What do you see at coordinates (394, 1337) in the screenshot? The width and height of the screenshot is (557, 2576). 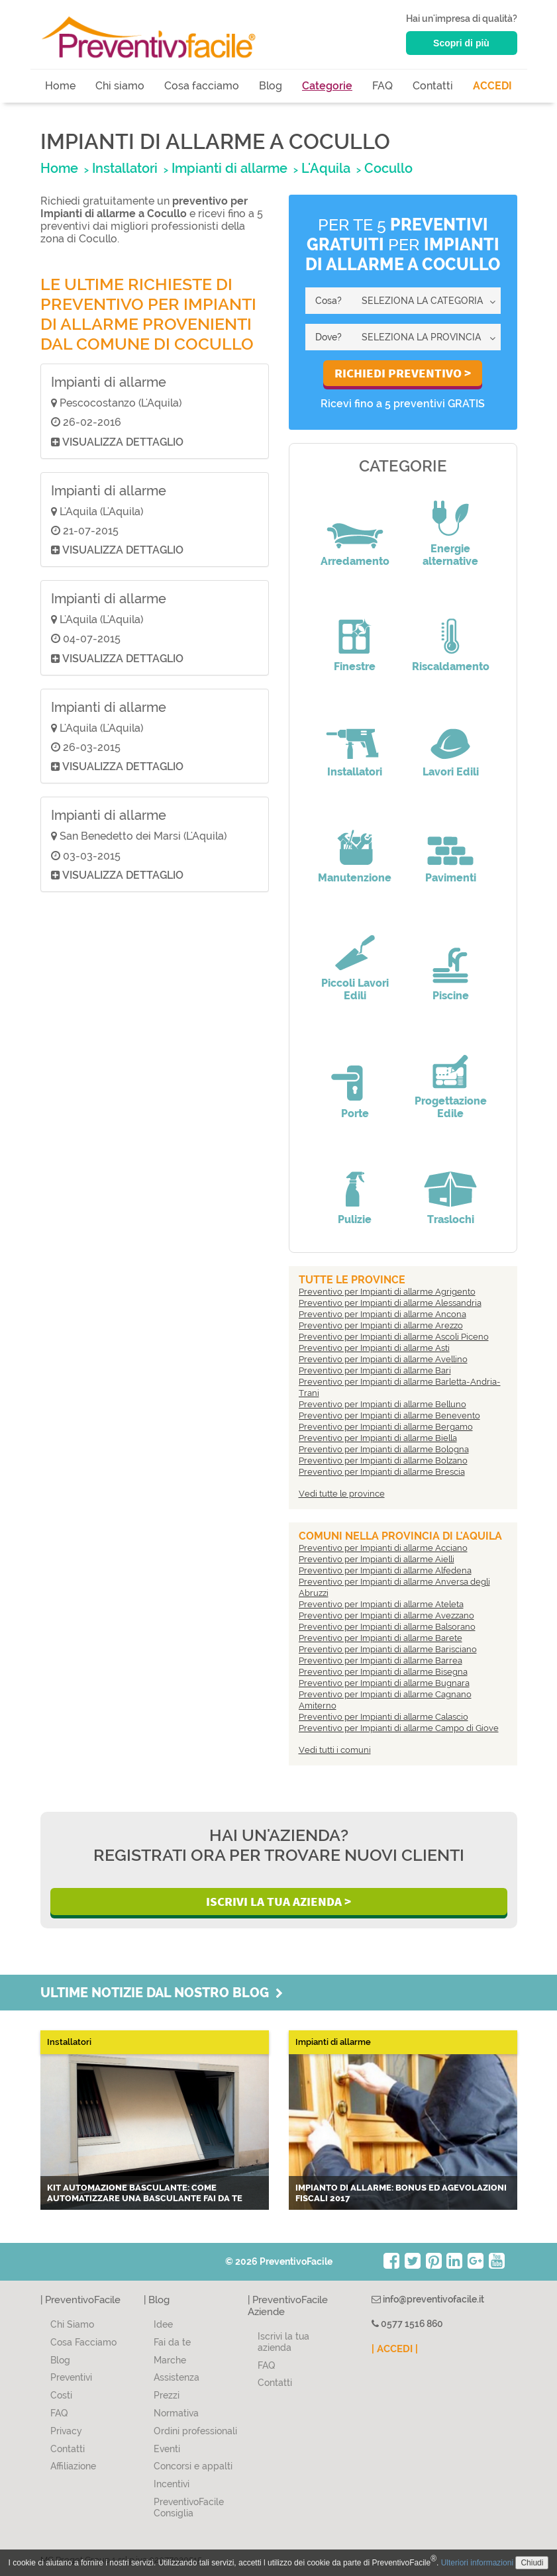 I see `Preventivo per Impianti di allarme Ascoli Piceno` at bounding box center [394, 1337].